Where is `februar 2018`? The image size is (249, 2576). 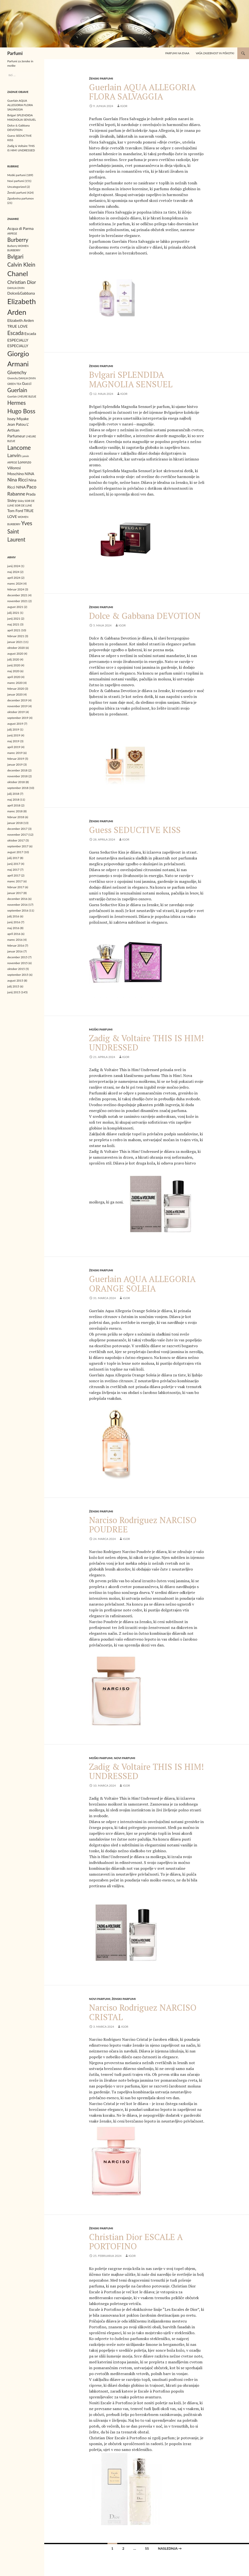
februar 2018 is located at coordinates (15, 817).